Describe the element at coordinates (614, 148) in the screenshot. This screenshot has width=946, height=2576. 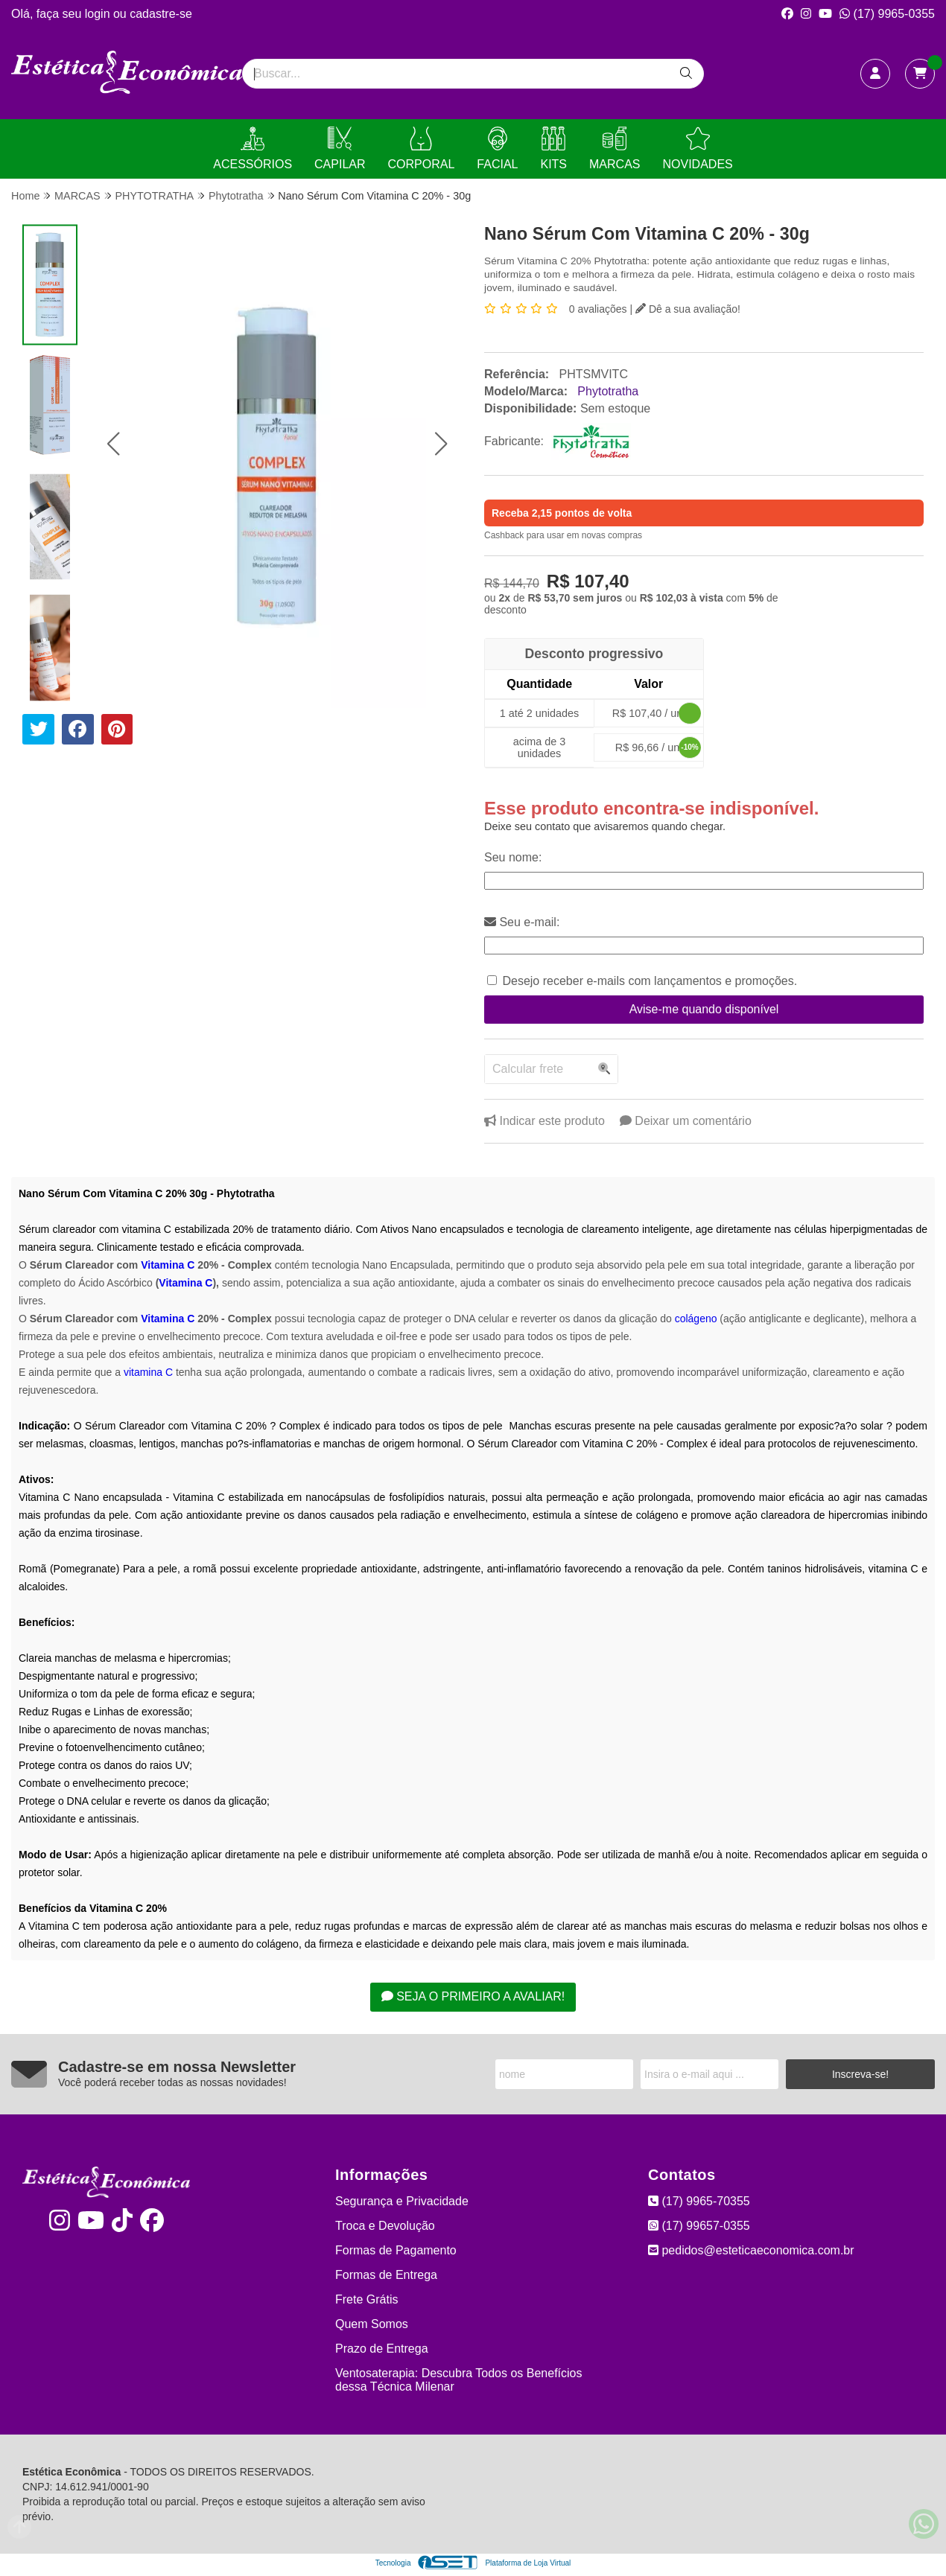
I see `MARCAS` at that location.